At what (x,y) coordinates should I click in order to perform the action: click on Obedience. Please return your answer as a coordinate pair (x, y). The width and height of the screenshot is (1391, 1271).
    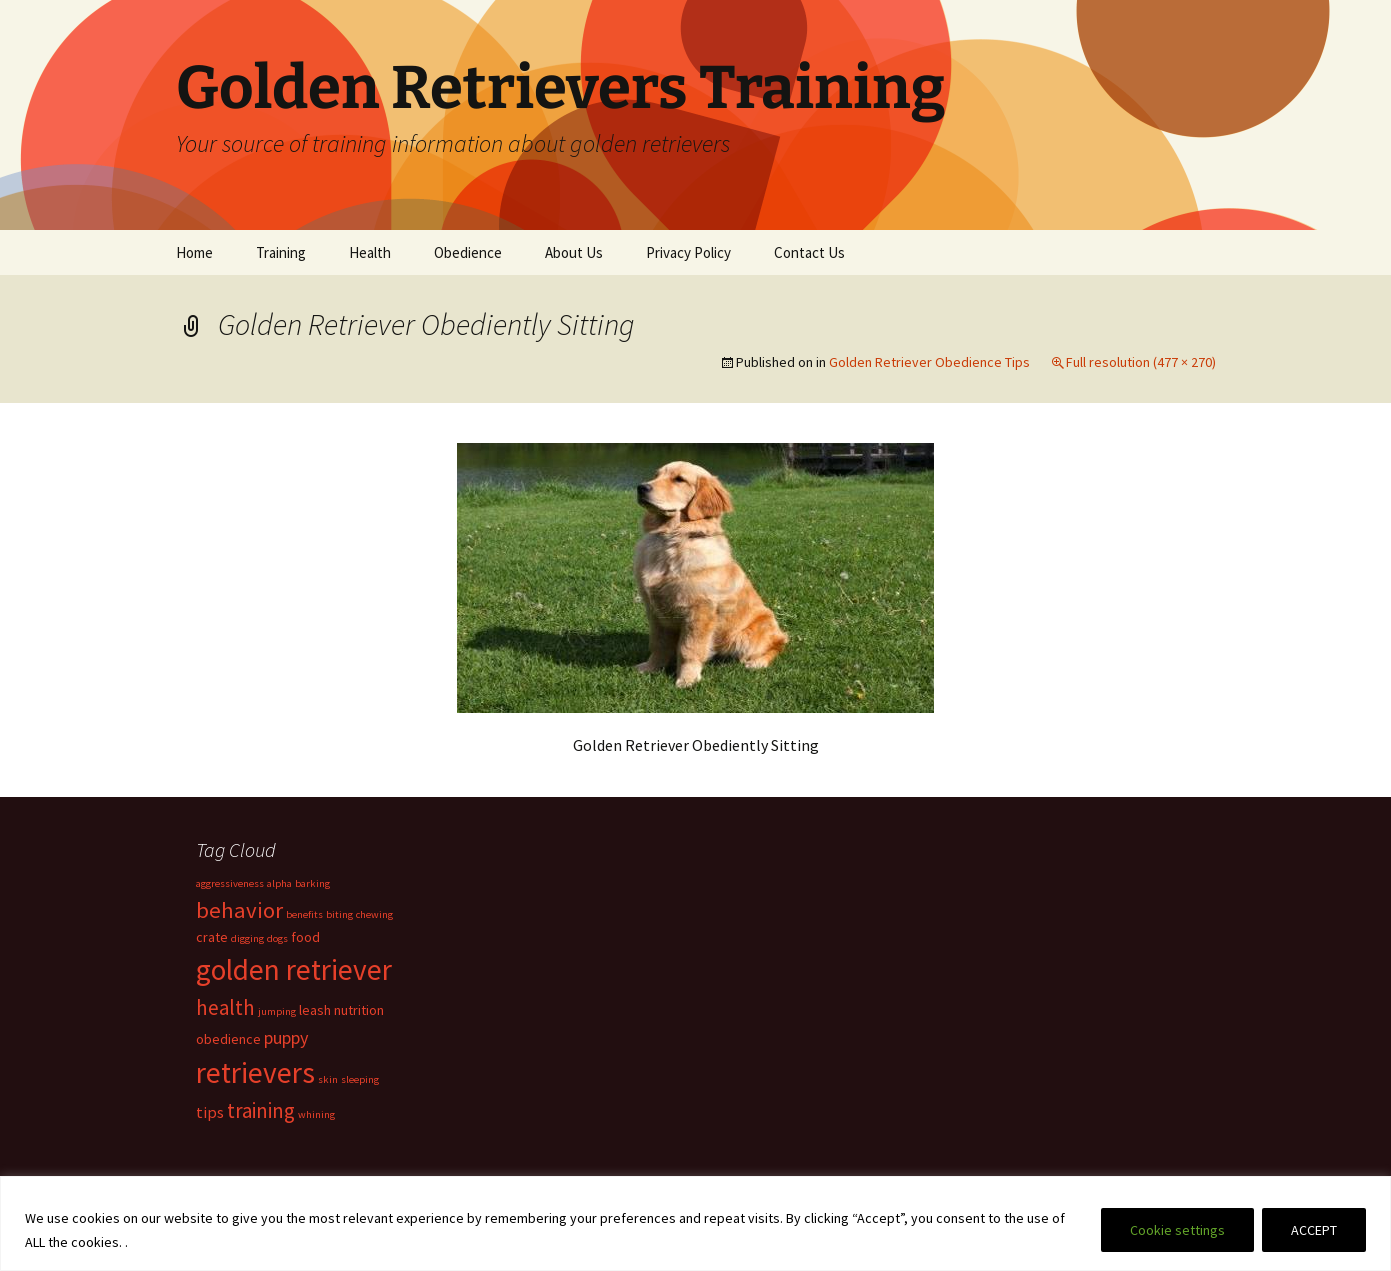
    Looking at the image, I should click on (468, 252).